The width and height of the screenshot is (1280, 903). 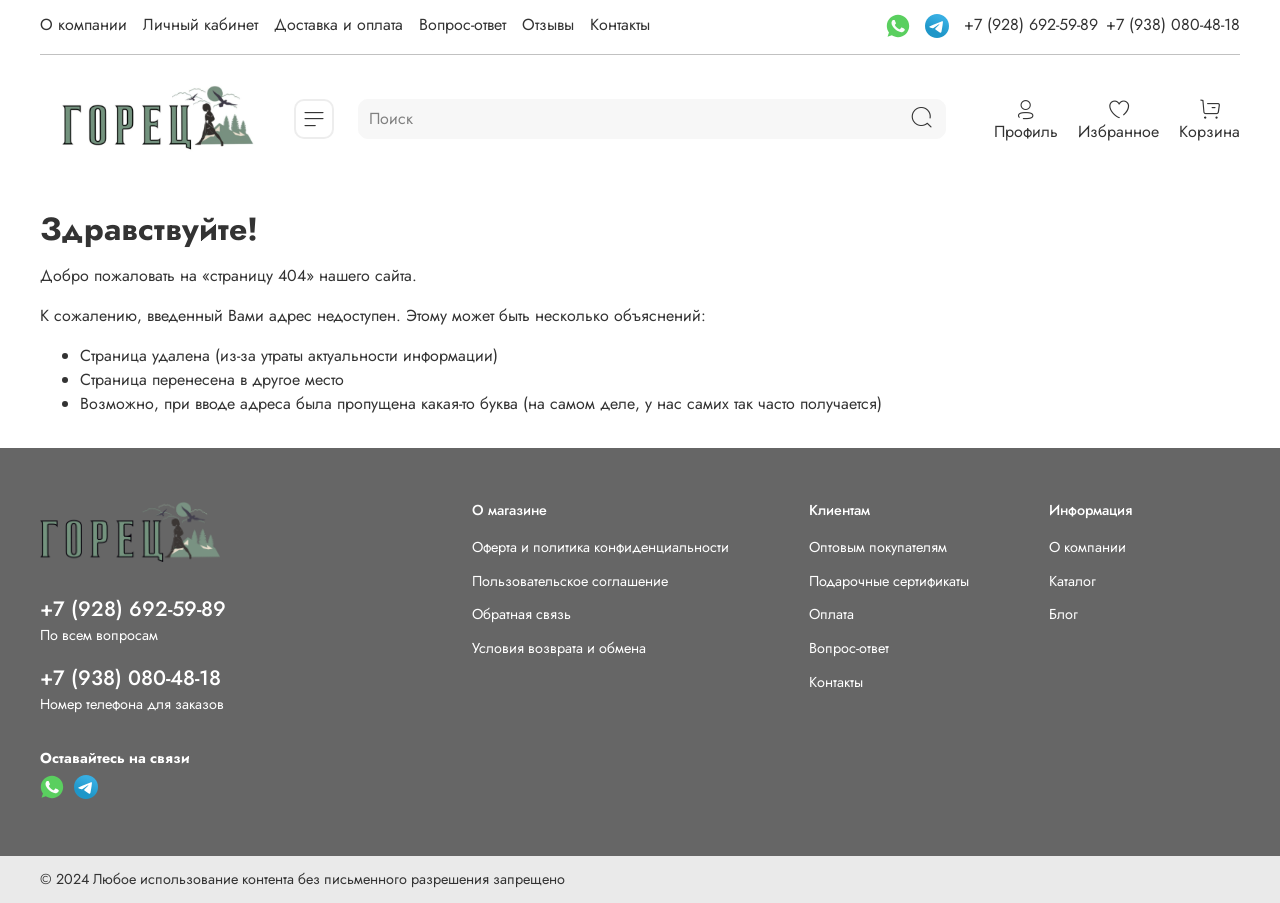 I want to click on Оптовым покупателям, so click(x=878, y=547).